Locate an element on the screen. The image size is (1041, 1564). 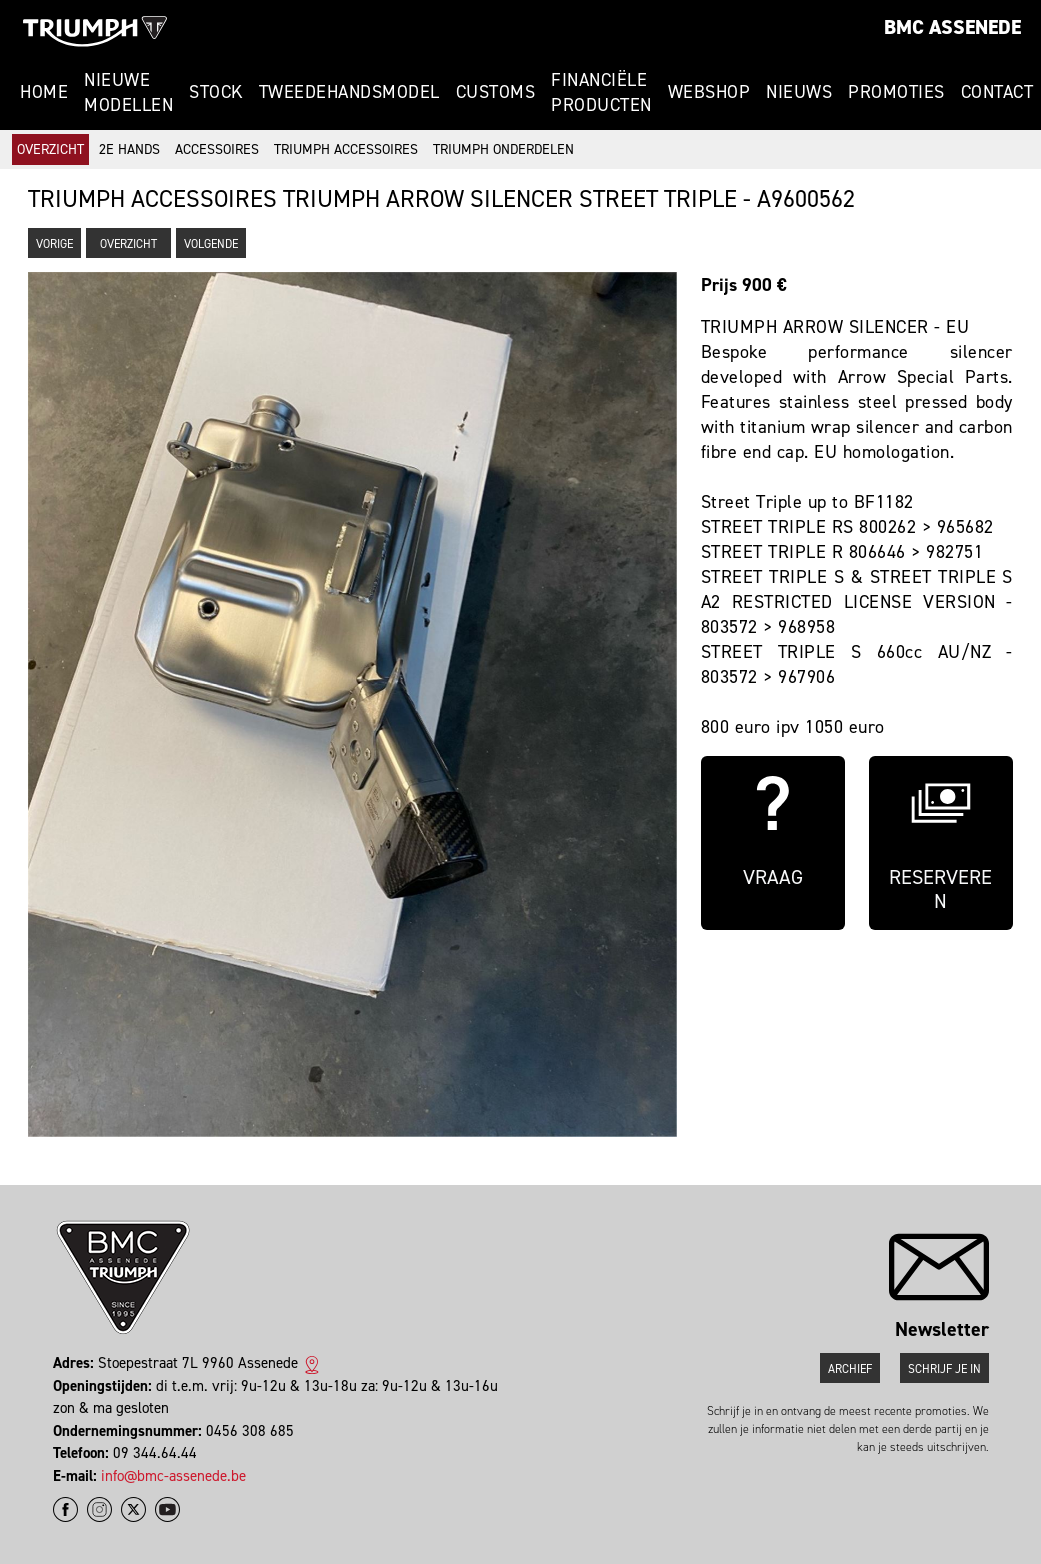
Volgende is located at coordinates (211, 244).